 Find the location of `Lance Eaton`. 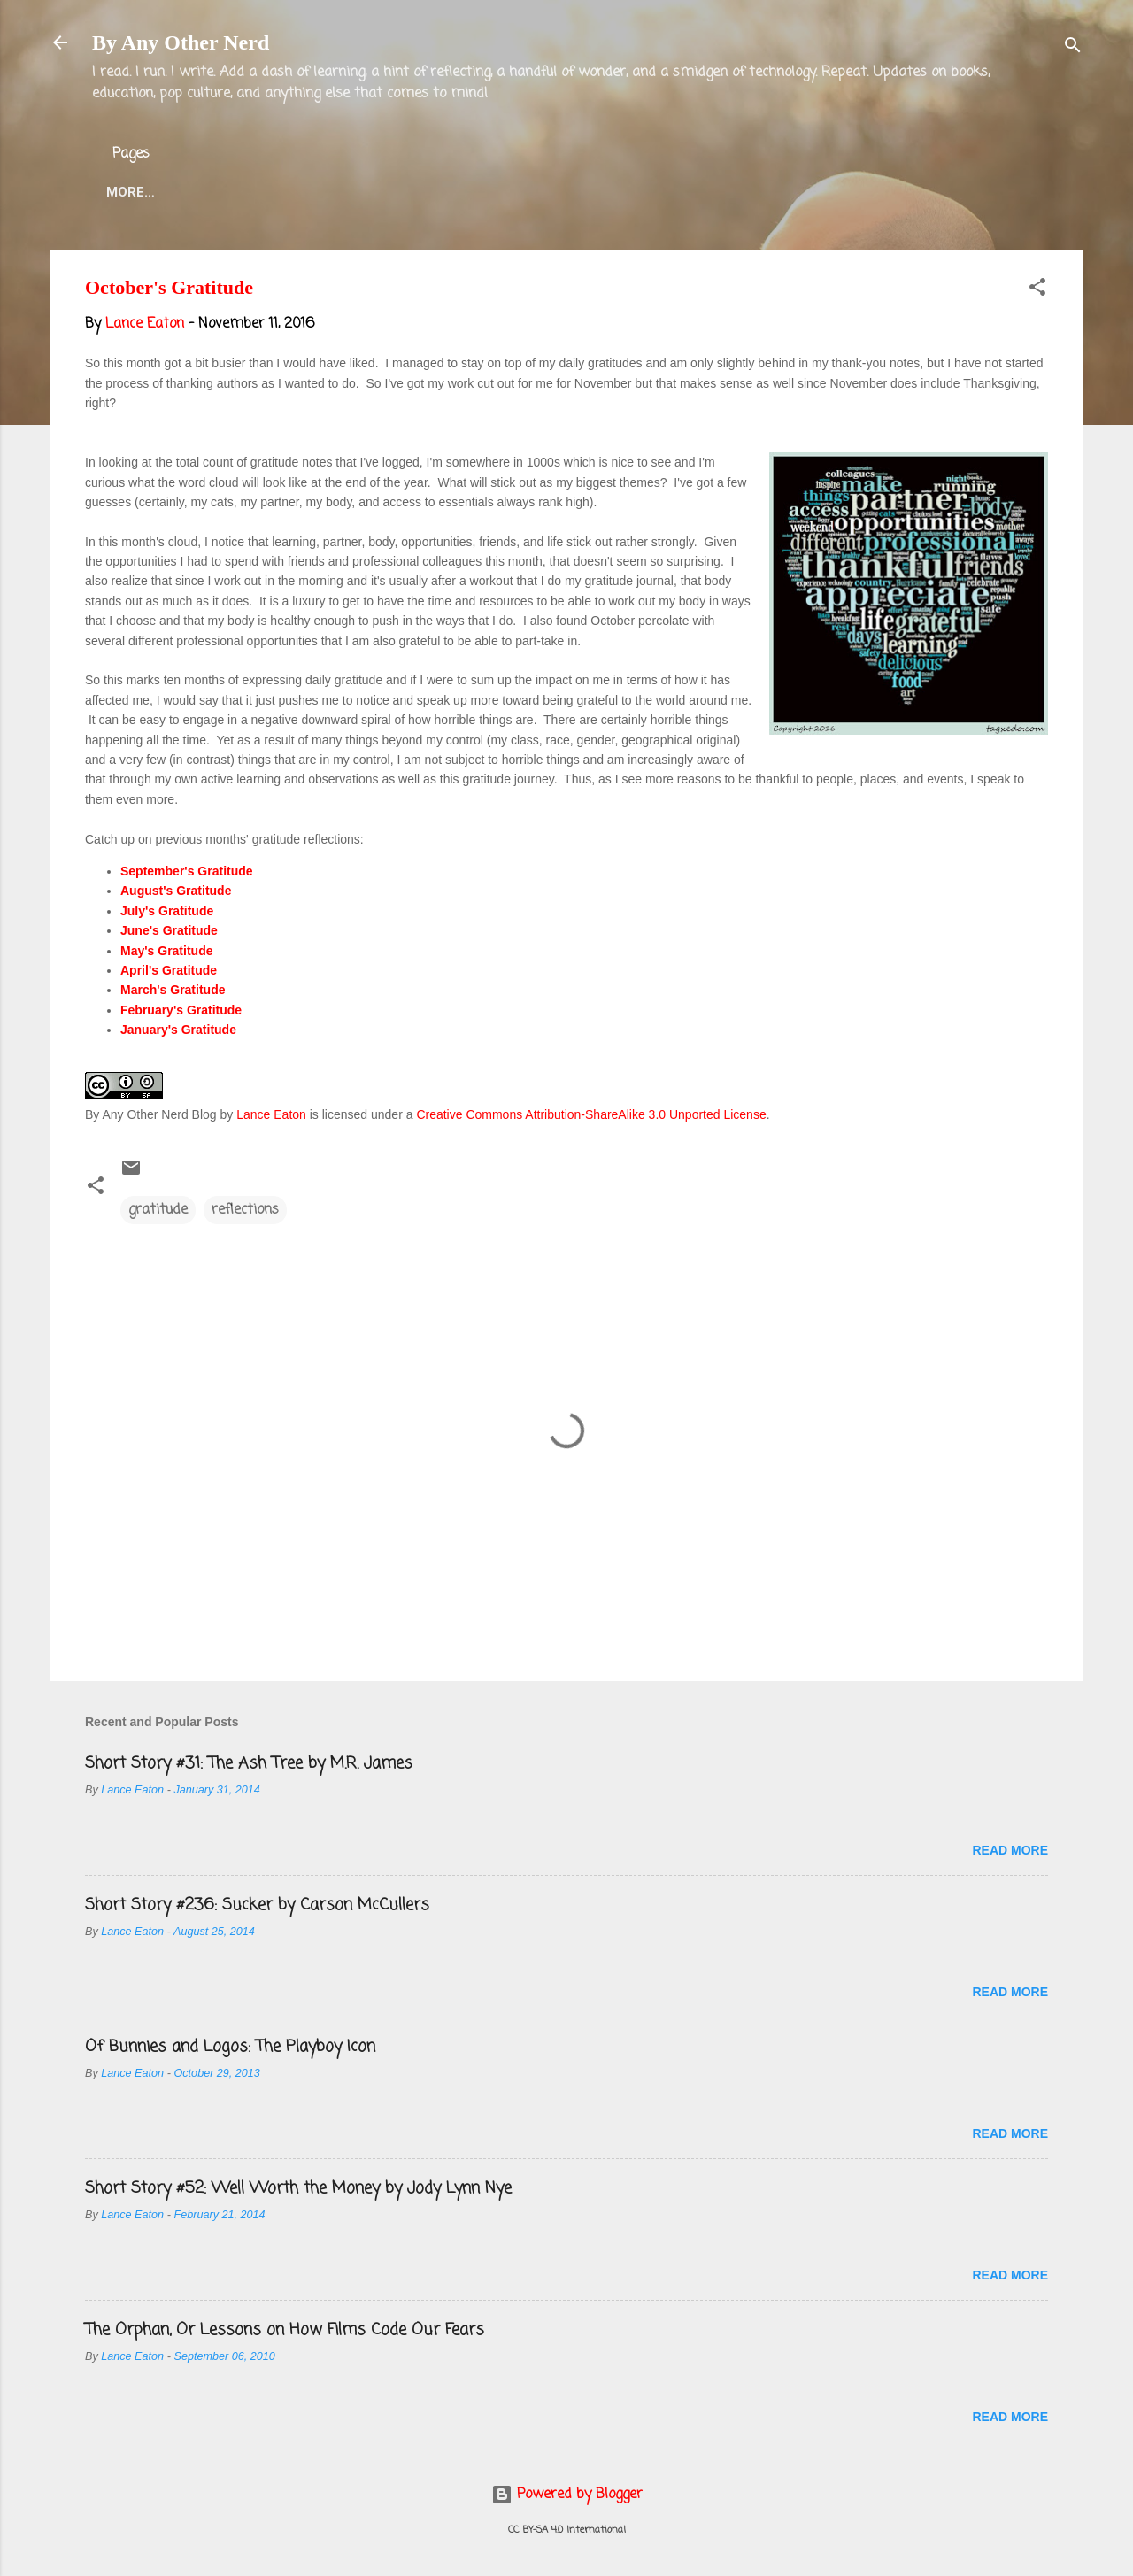

Lance Eaton is located at coordinates (373, 192).